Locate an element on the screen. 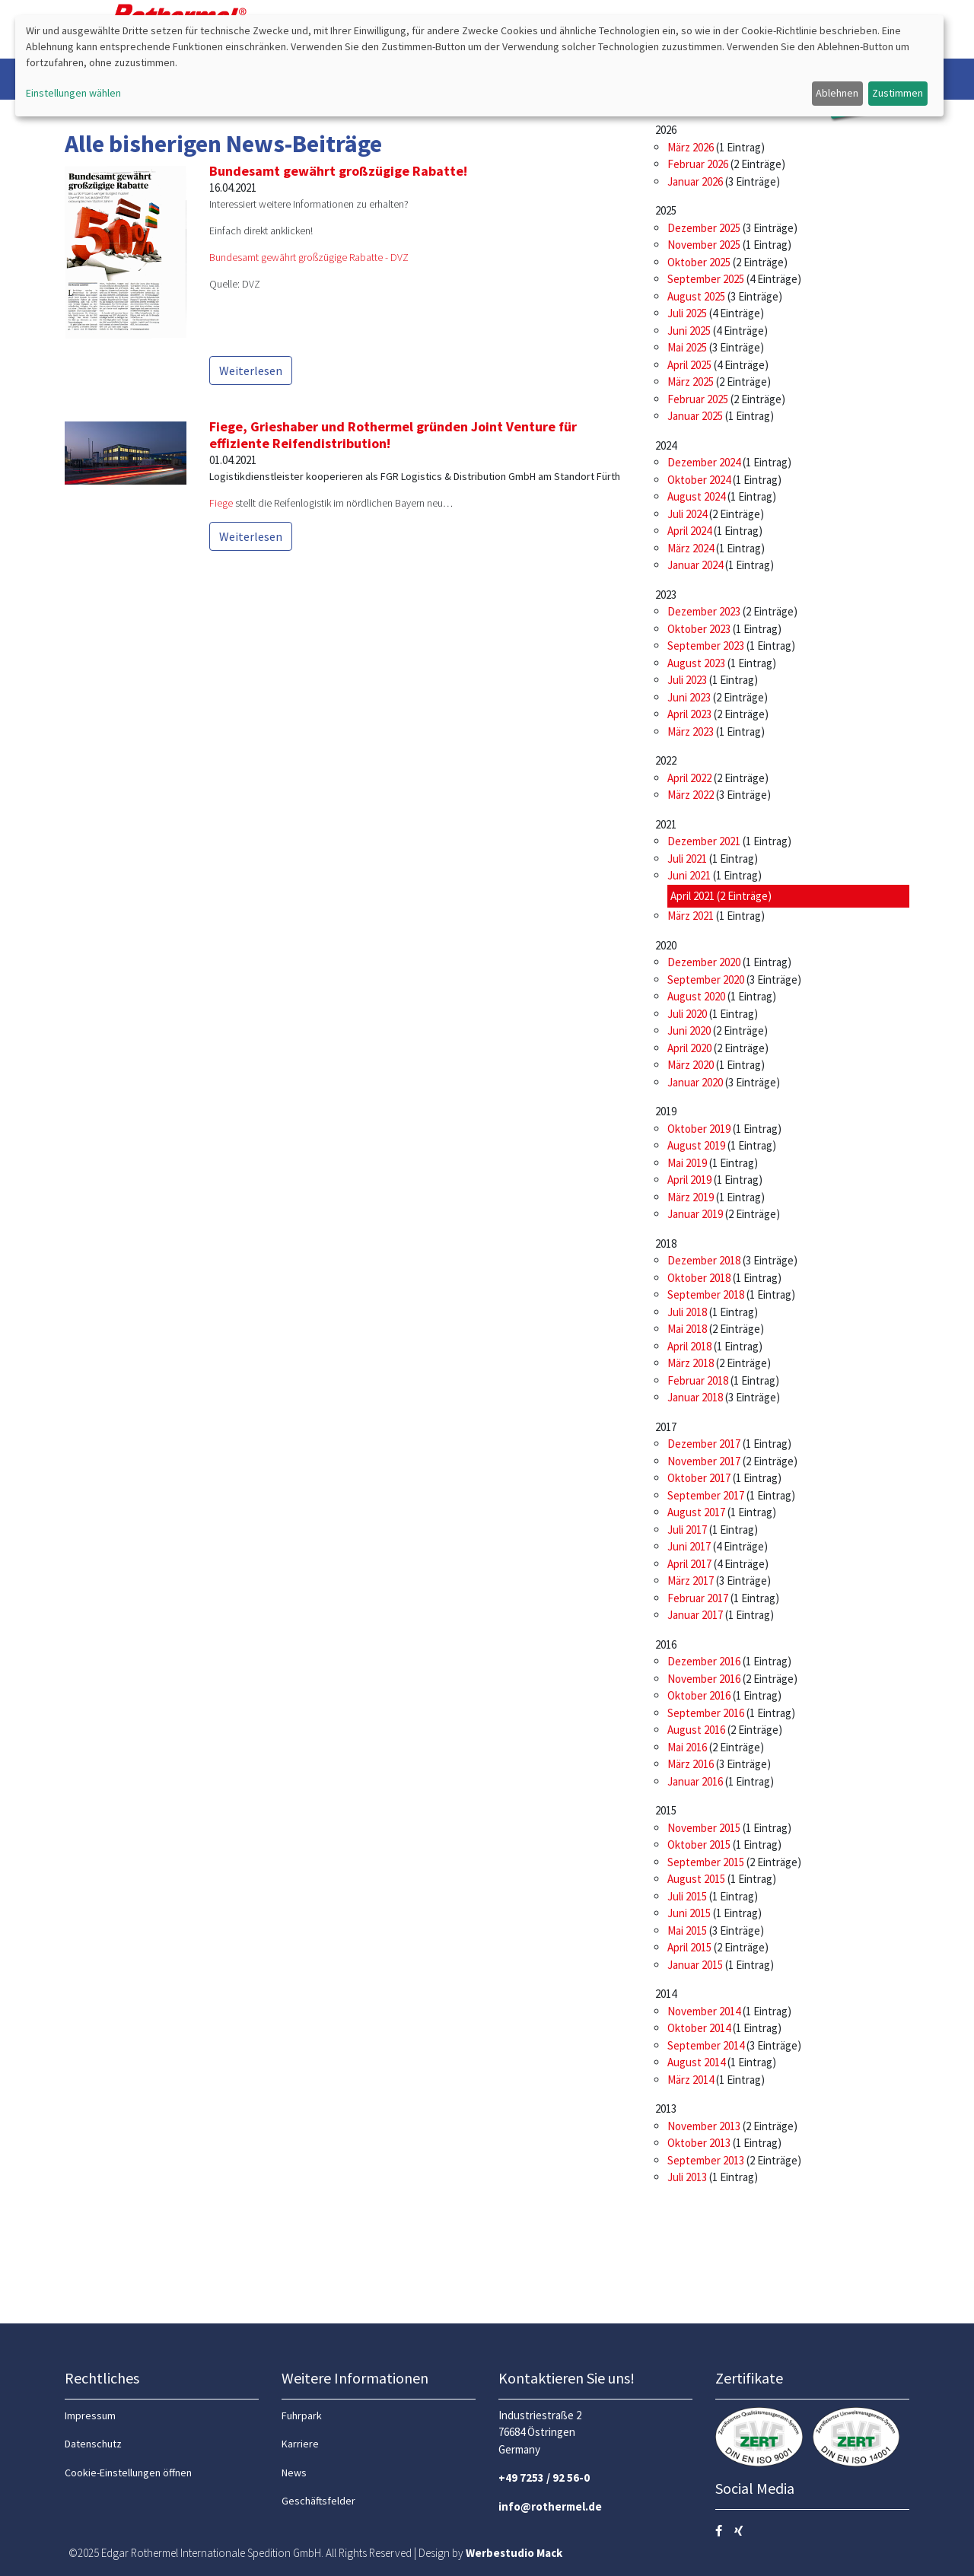  August 2024 is located at coordinates (696, 496).